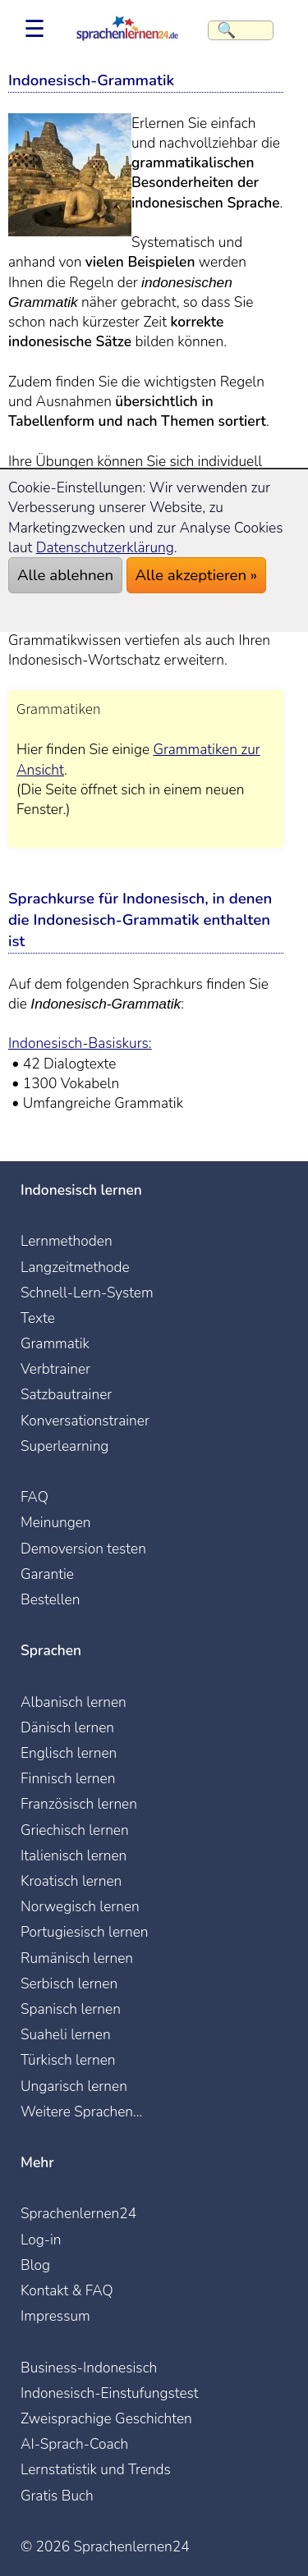 This screenshot has height=2576, width=308. What do you see at coordinates (50, 1599) in the screenshot?
I see `Bestellen` at bounding box center [50, 1599].